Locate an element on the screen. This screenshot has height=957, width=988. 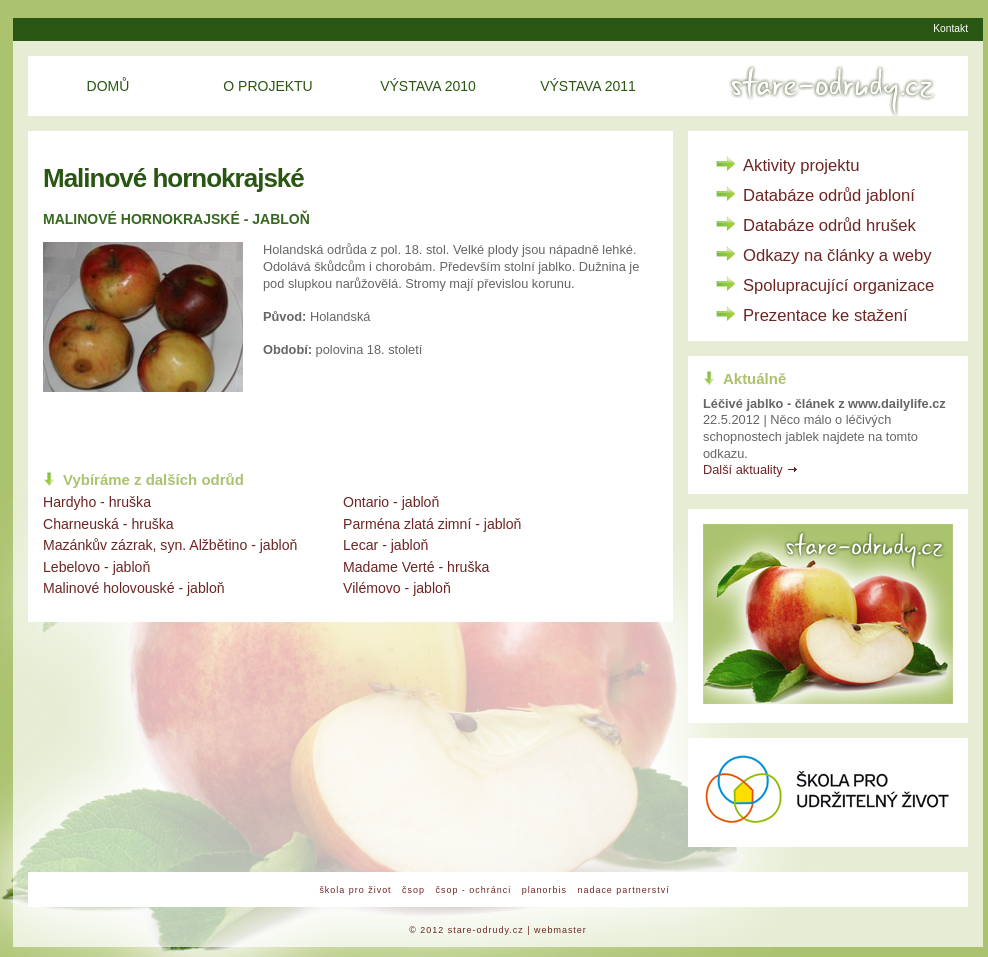
Prezentace ke stažení is located at coordinates (825, 315).